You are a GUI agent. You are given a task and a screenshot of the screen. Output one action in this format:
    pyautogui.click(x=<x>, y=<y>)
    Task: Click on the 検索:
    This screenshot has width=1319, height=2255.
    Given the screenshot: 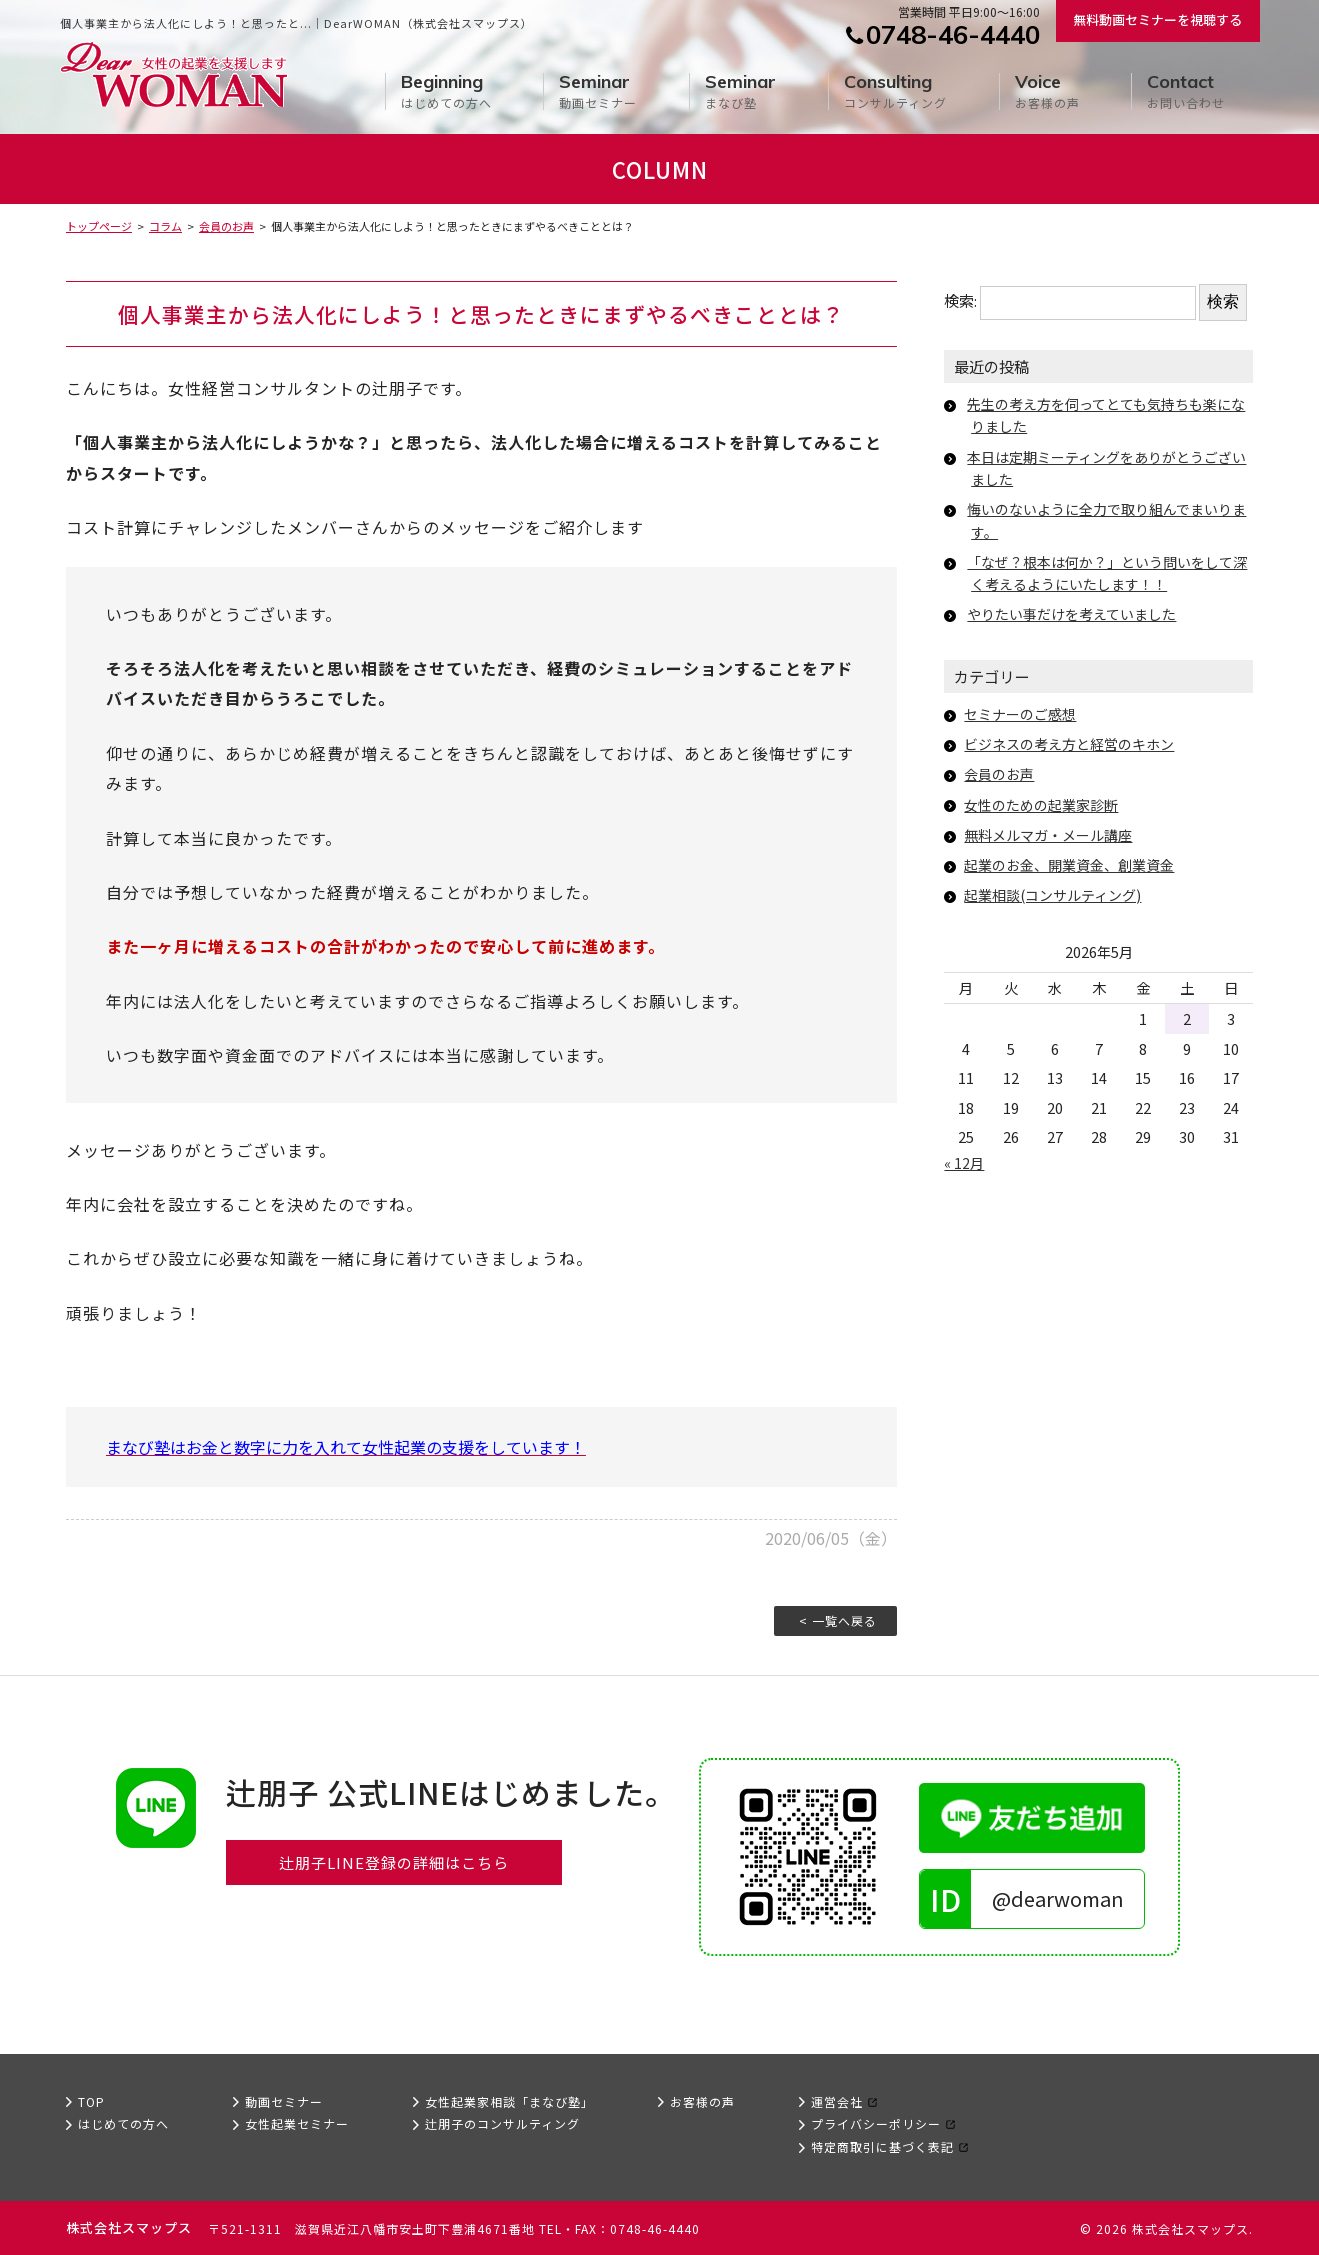 What is the action you would take?
    pyautogui.click(x=960, y=300)
    